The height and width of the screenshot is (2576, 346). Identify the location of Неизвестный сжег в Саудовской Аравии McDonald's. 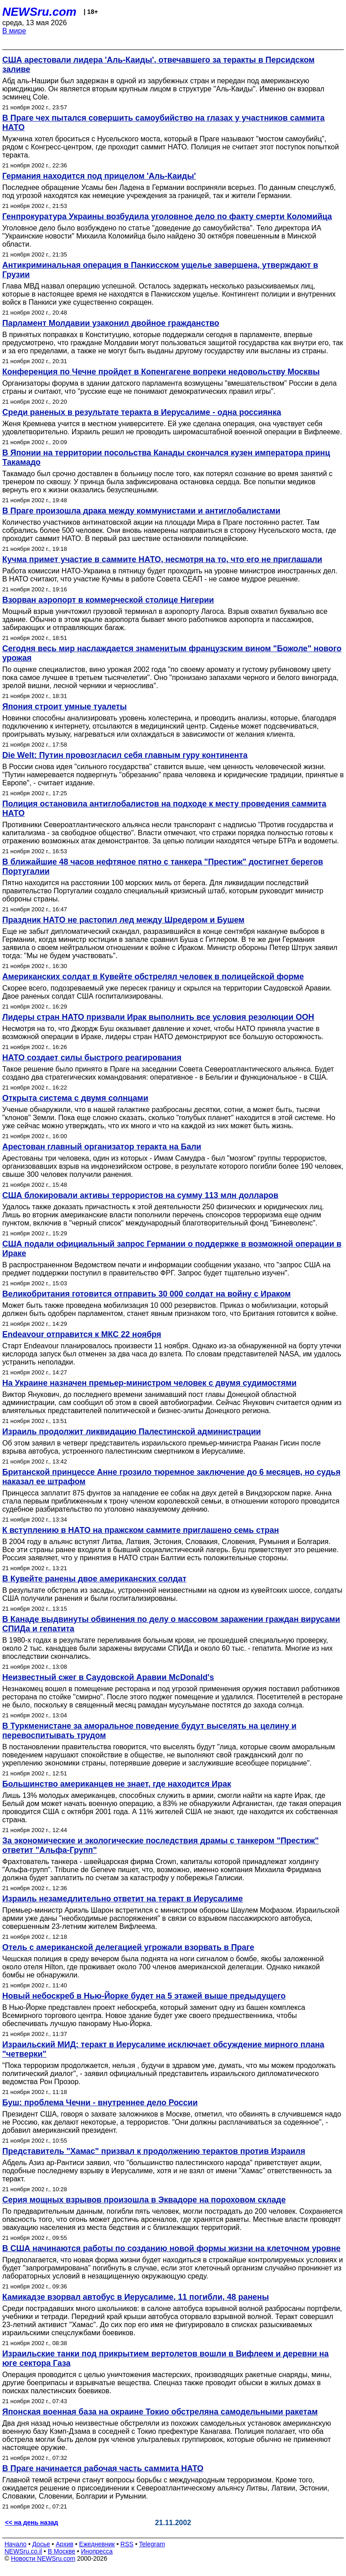
(108, 1677).